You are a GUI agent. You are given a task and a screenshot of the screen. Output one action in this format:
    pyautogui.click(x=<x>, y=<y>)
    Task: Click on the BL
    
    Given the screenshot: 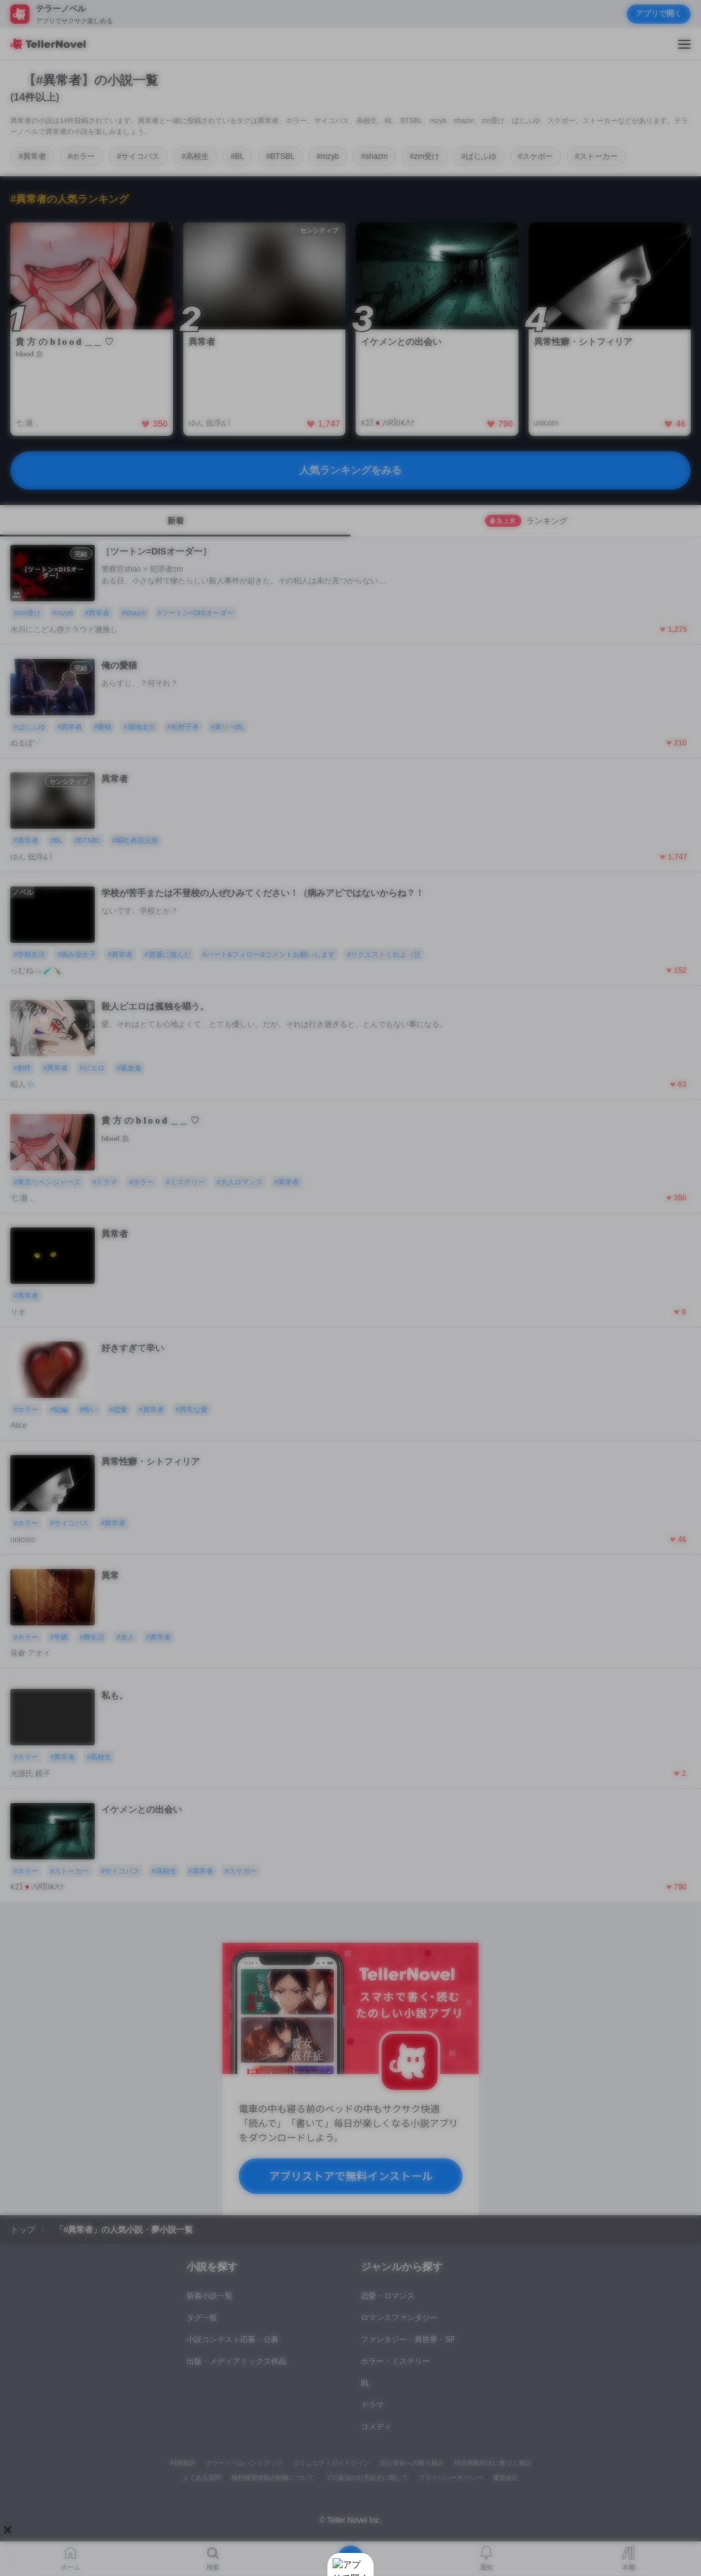 What is the action you would take?
    pyautogui.click(x=365, y=2383)
    